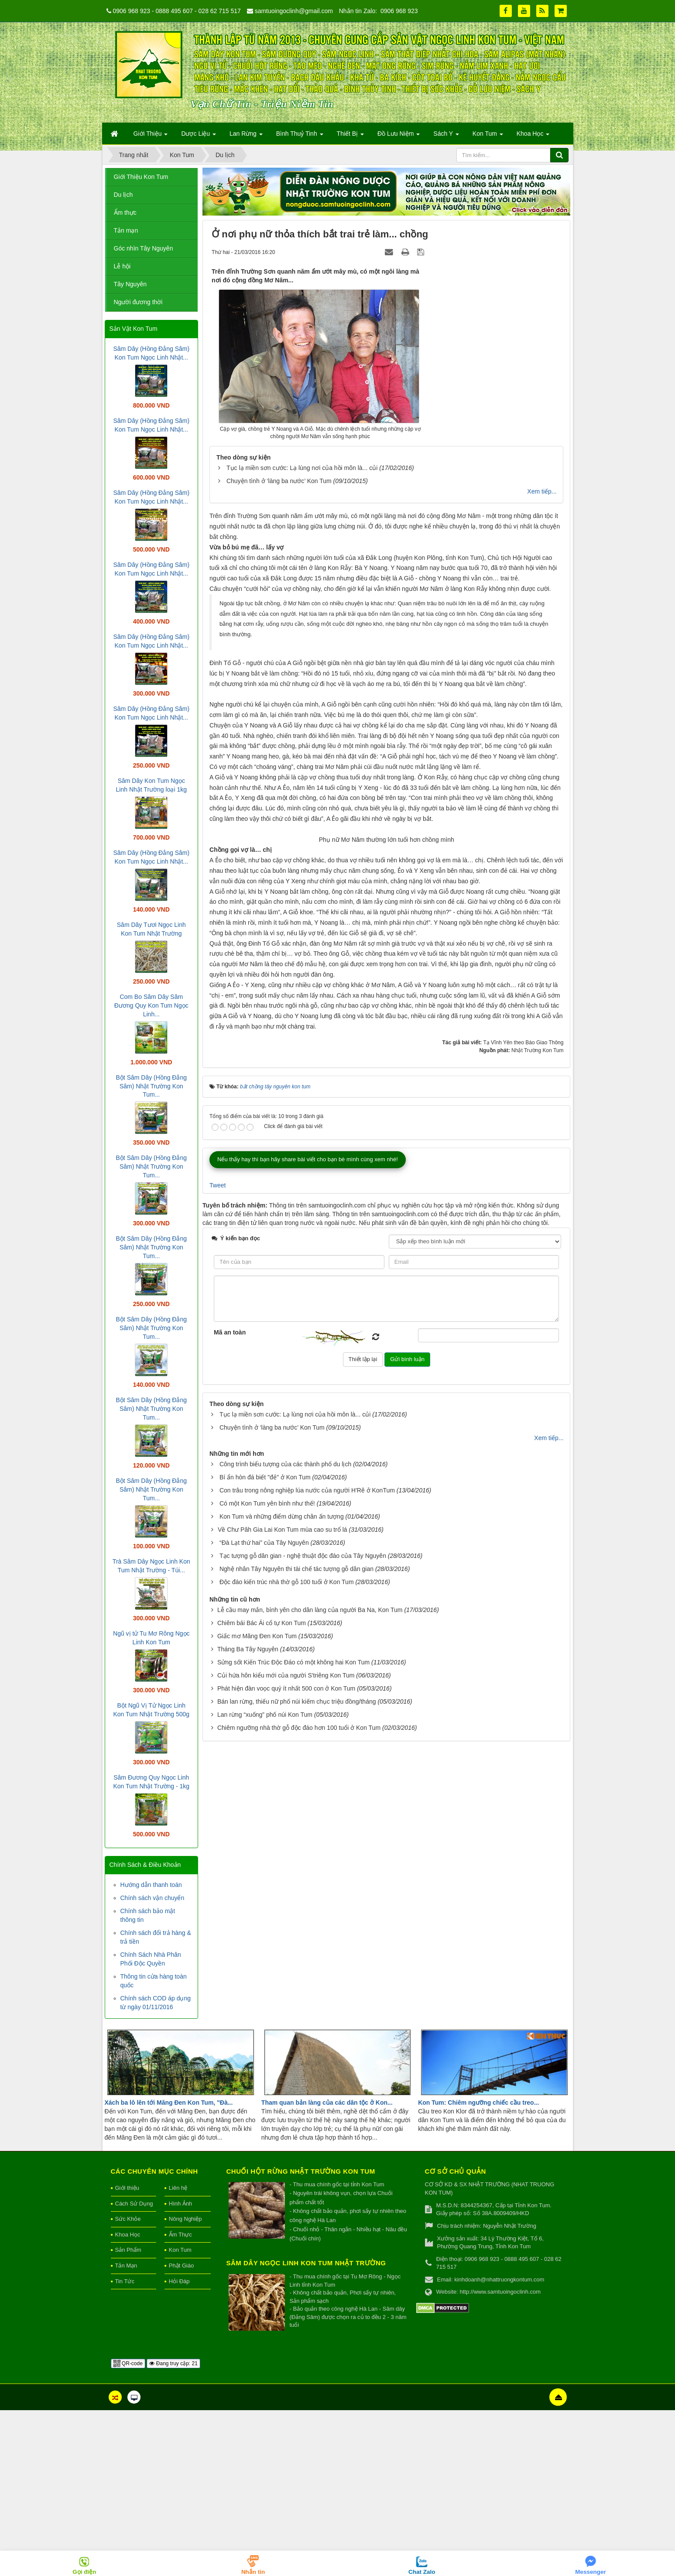 The width and height of the screenshot is (675, 2576). What do you see at coordinates (296, 2012) in the screenshot?
I see `Nghệ nhân Tây Nguyên thi tài chế tác tượng gỗ dân gian` at bounding box center [296, 2012].